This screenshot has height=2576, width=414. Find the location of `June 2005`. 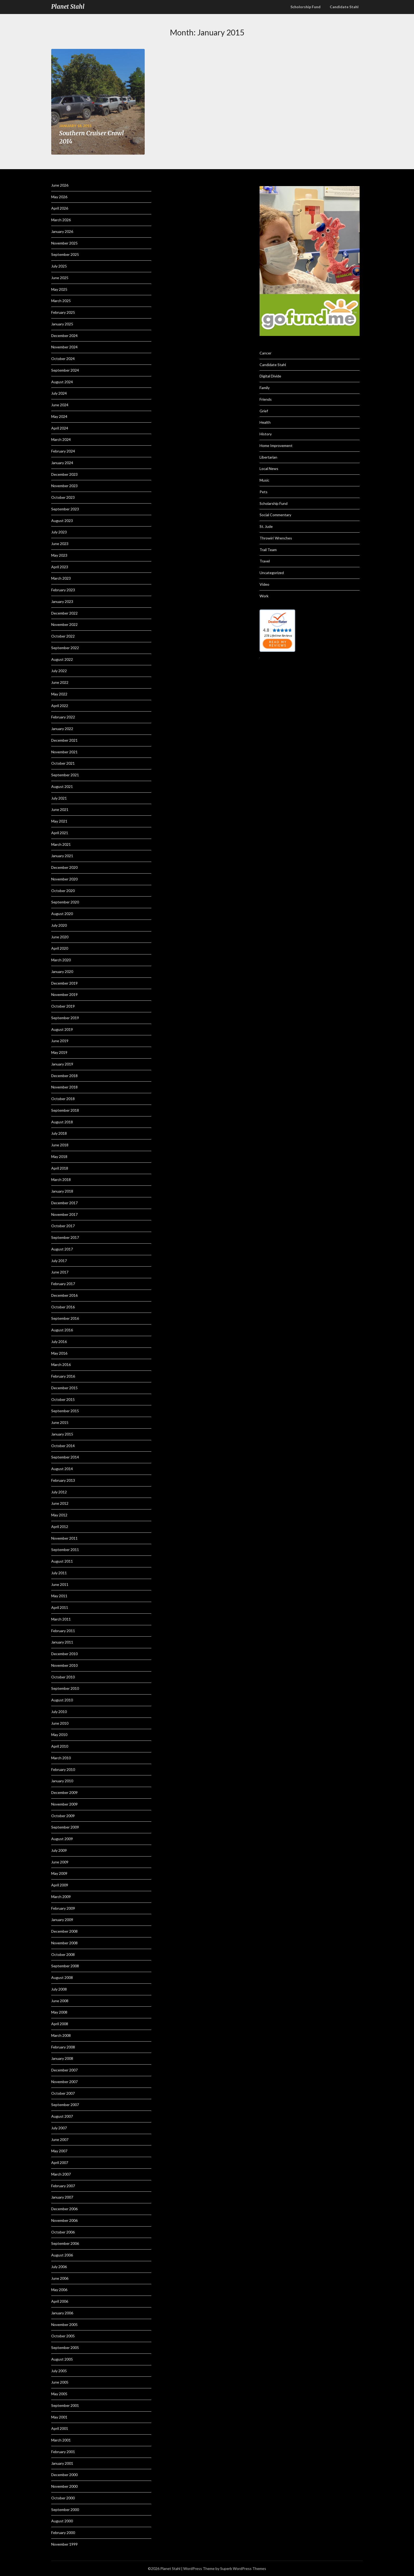

June 2005 is located at coordinates (59, 2382).